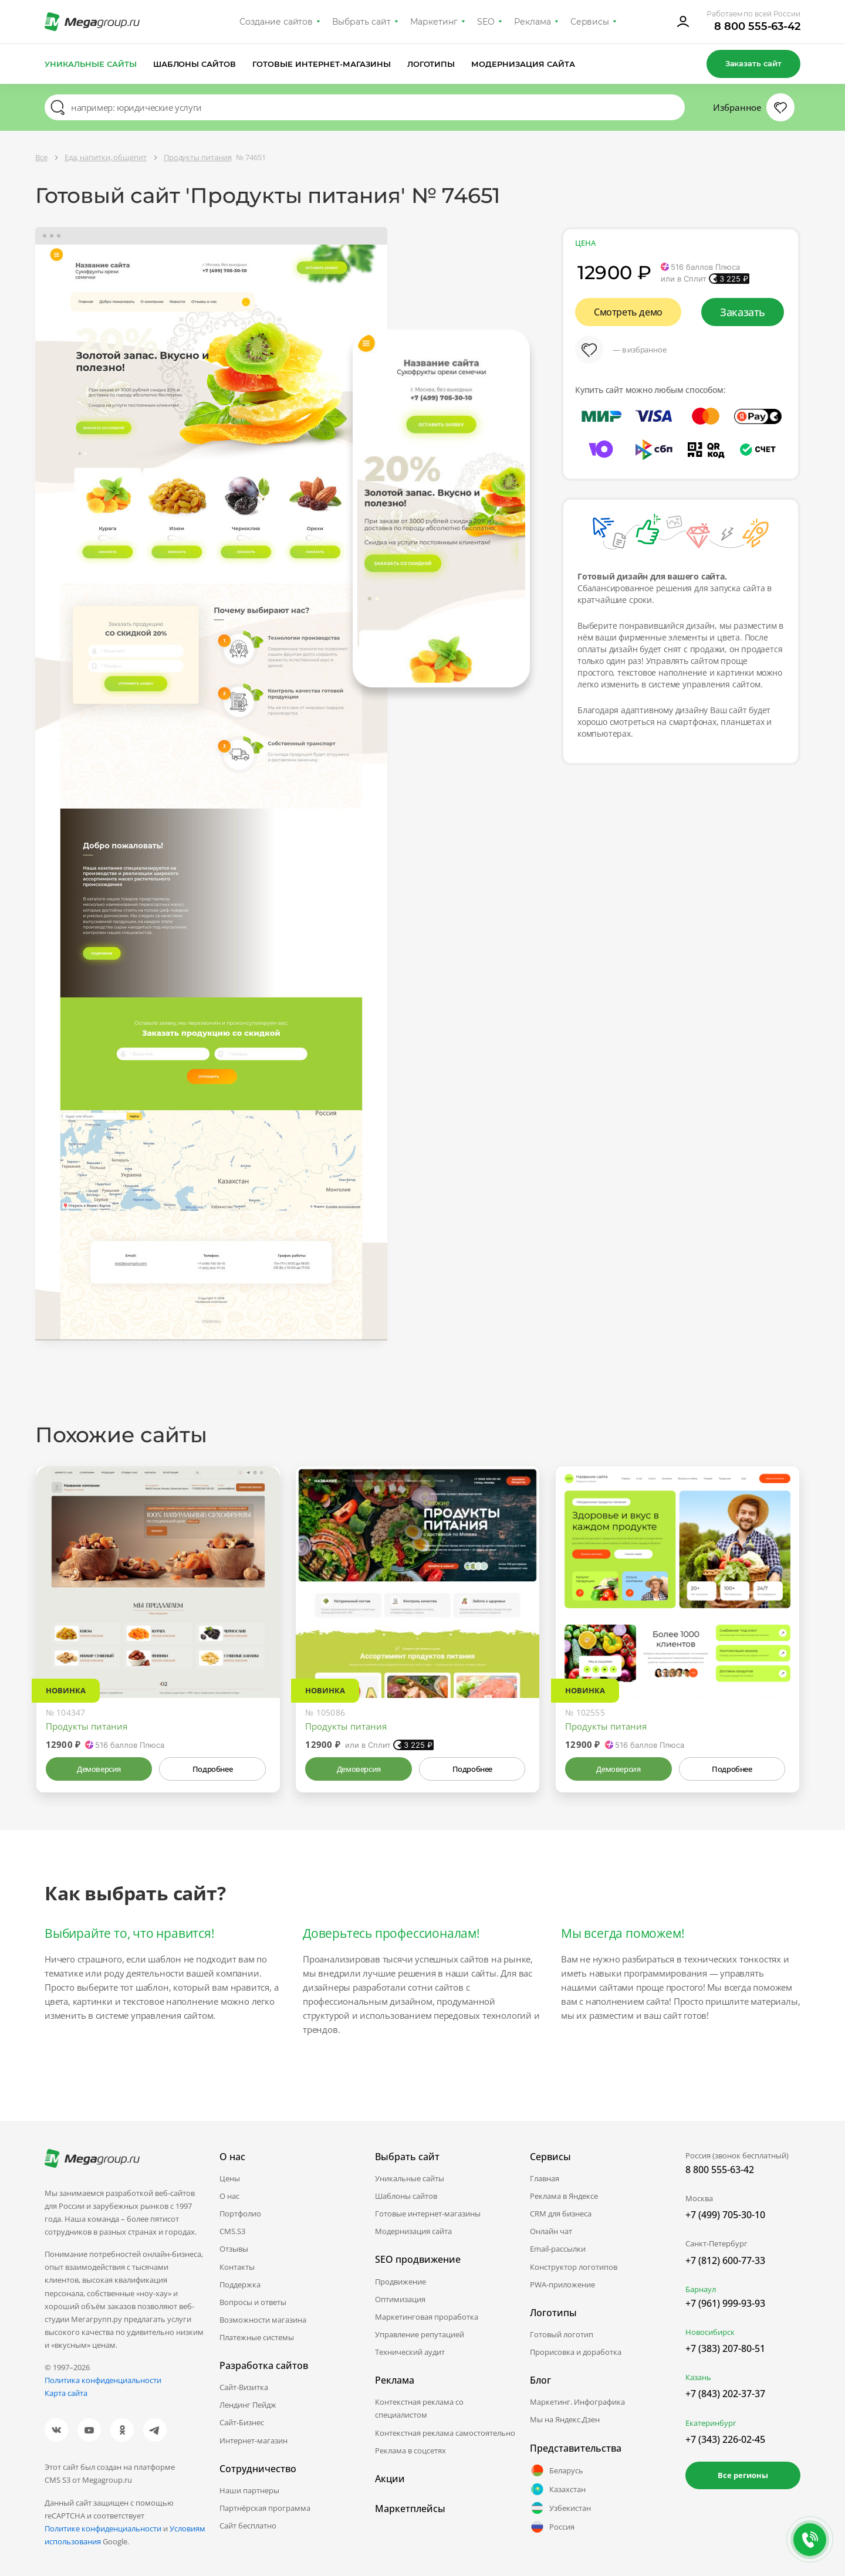 This screenshot has height=2576, width=845. Describe the element at coordinates (249, 2490) in the screenshot. I see `Наши партнеры` at that location.